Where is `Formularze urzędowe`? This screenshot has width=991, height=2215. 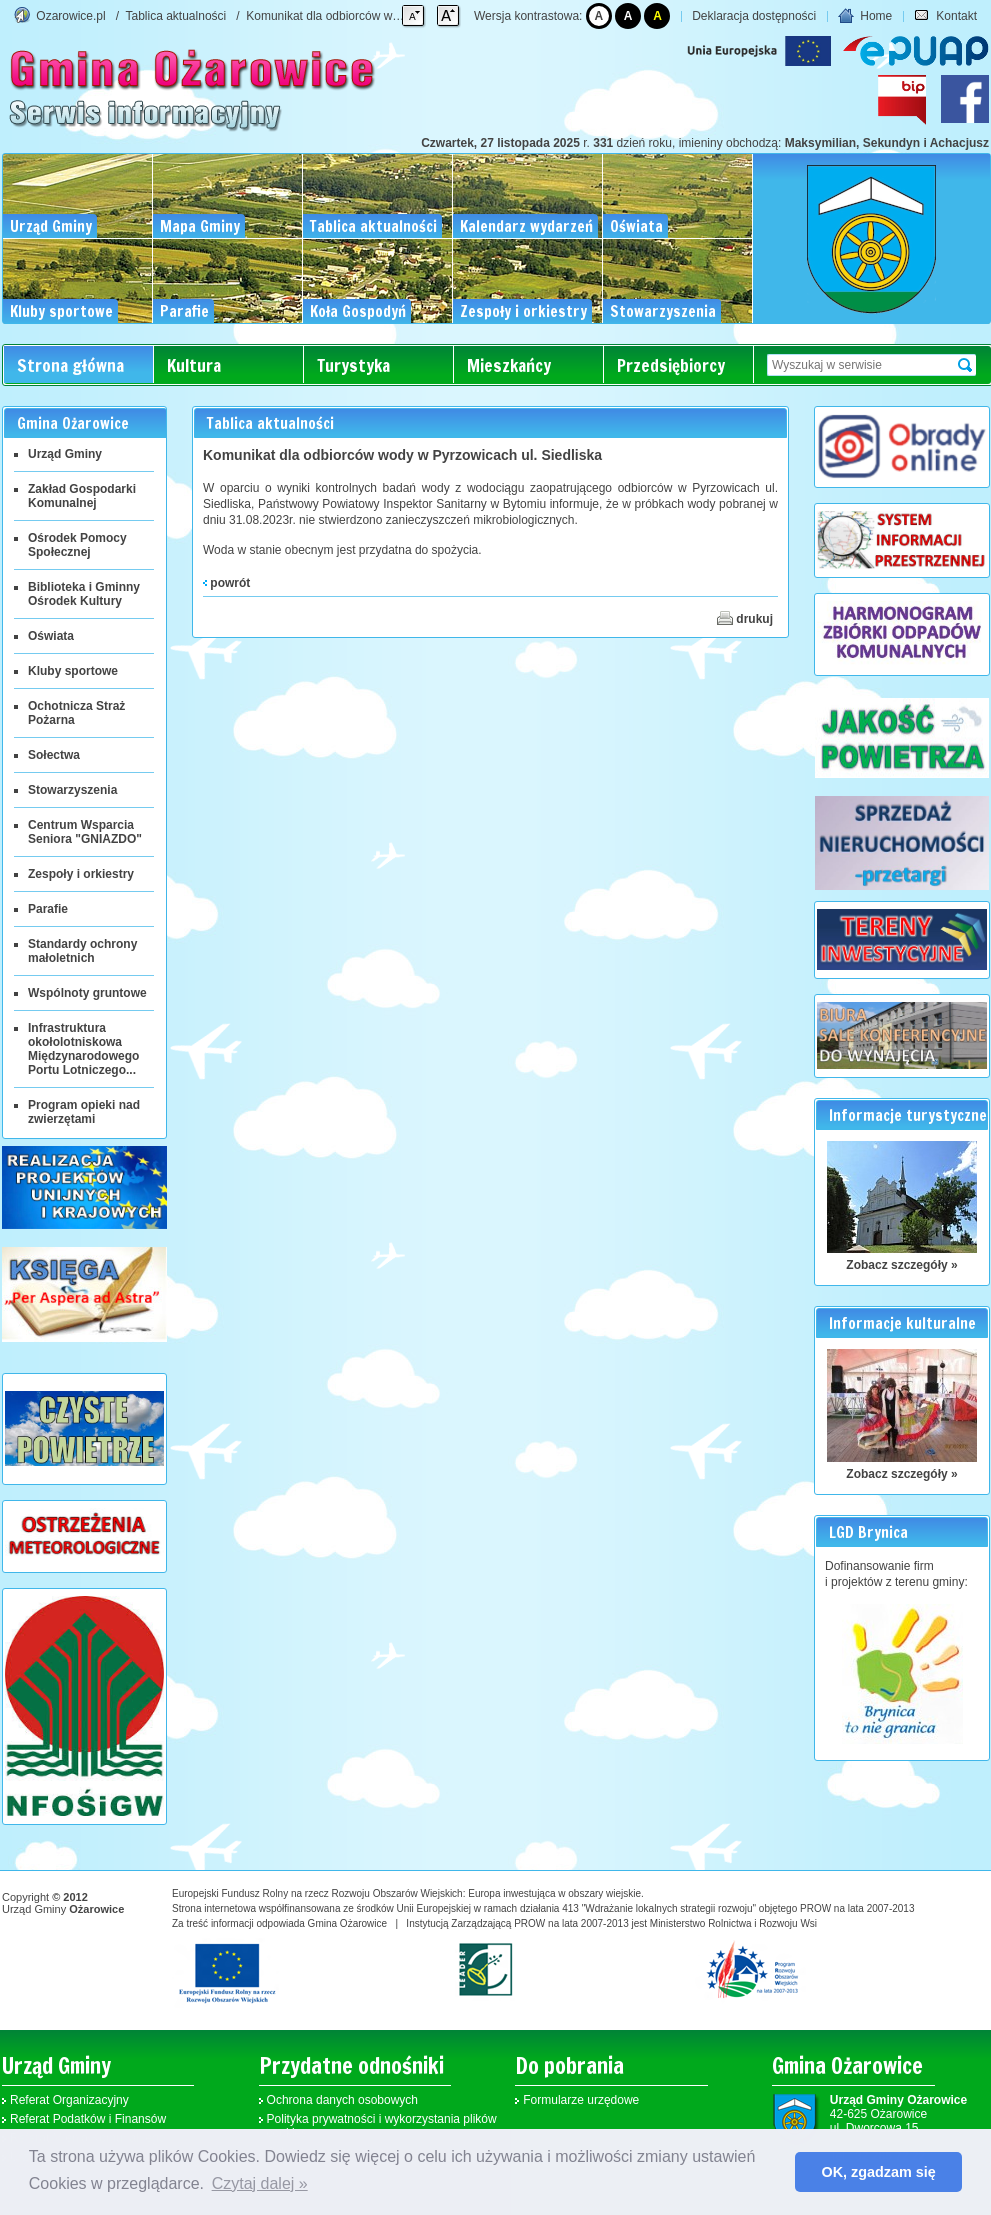 Formularze urzędowe is located at coordinates (581, 2100).